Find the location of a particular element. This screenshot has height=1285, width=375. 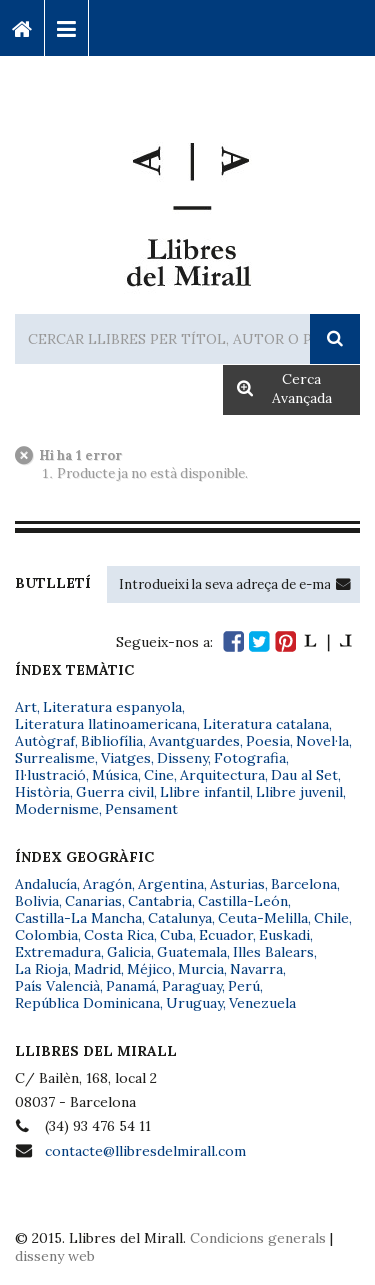

Bolivia is located at coordinates (37, 901).